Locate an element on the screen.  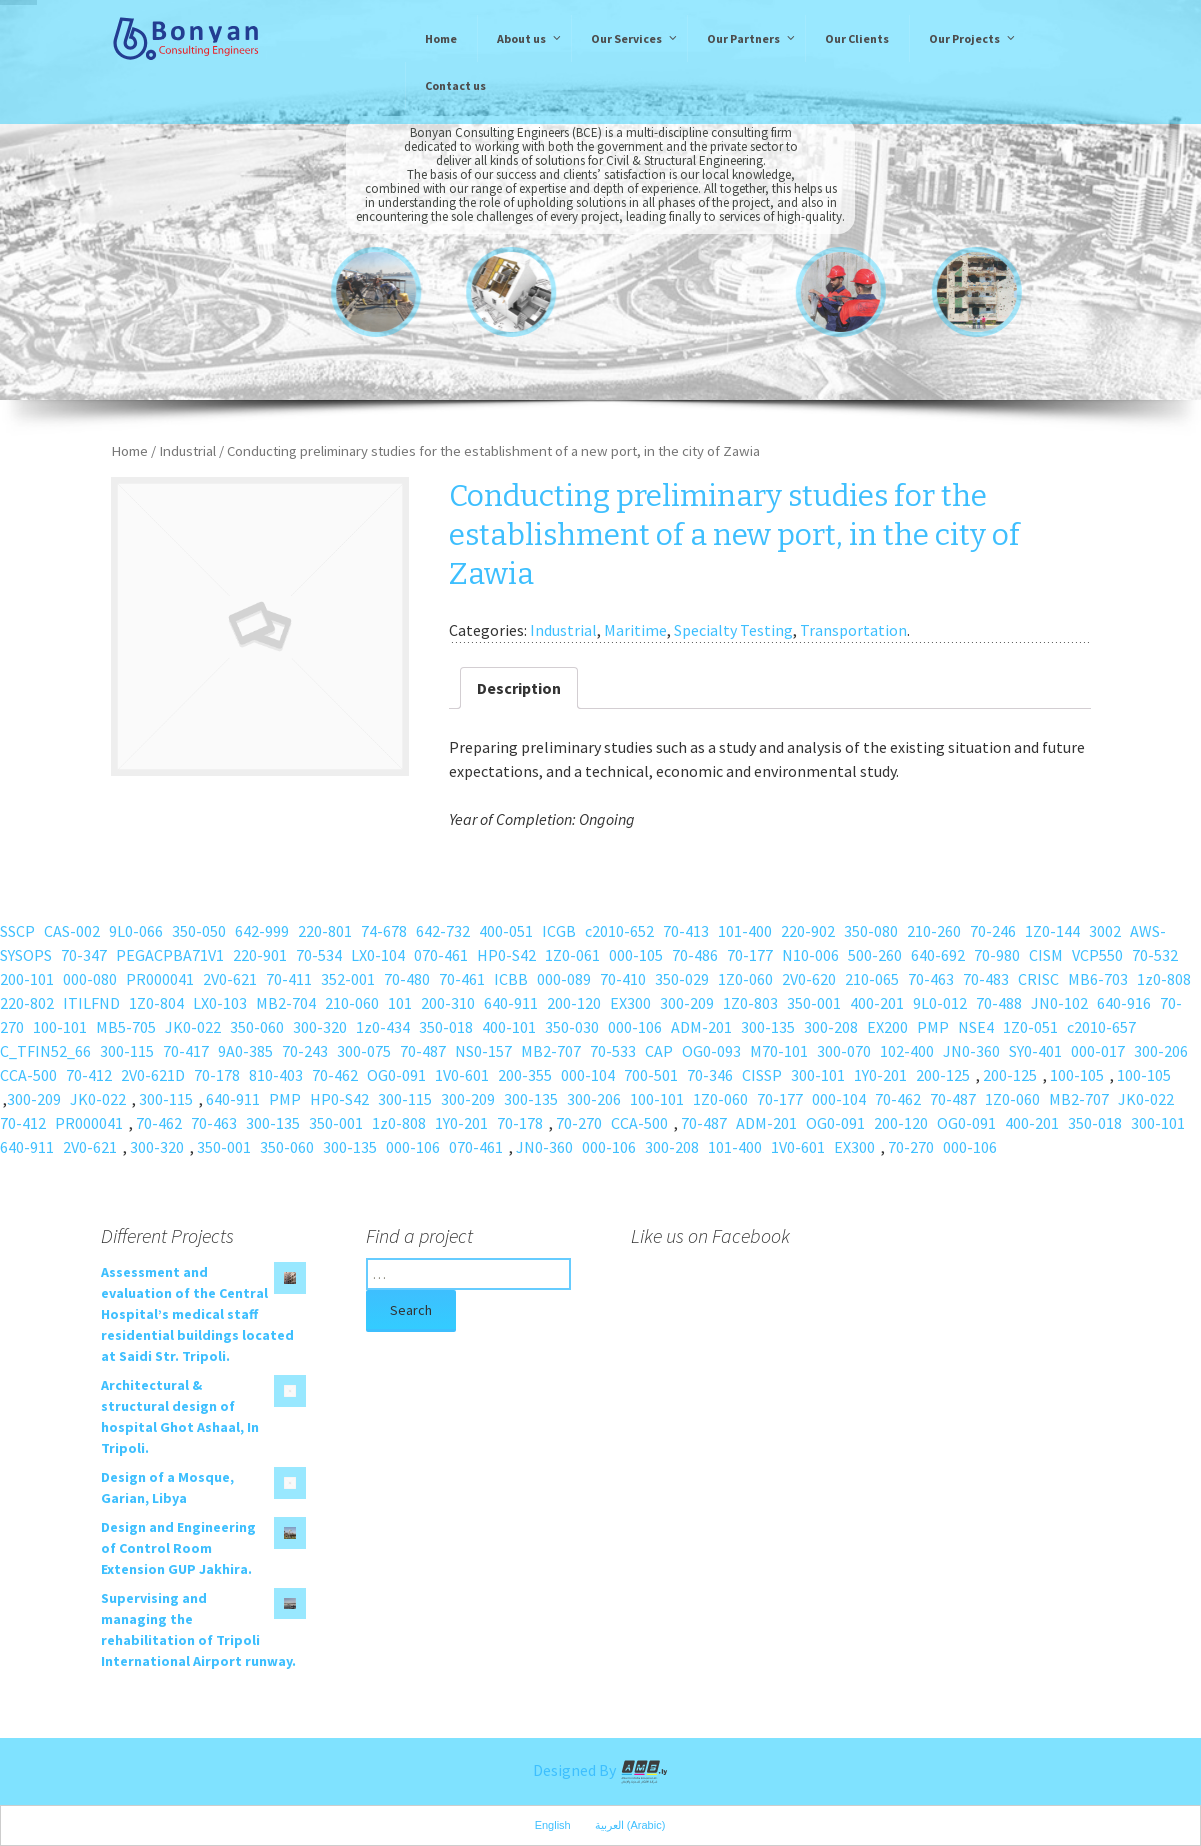
70-177 is located at coordinates (750, 955).